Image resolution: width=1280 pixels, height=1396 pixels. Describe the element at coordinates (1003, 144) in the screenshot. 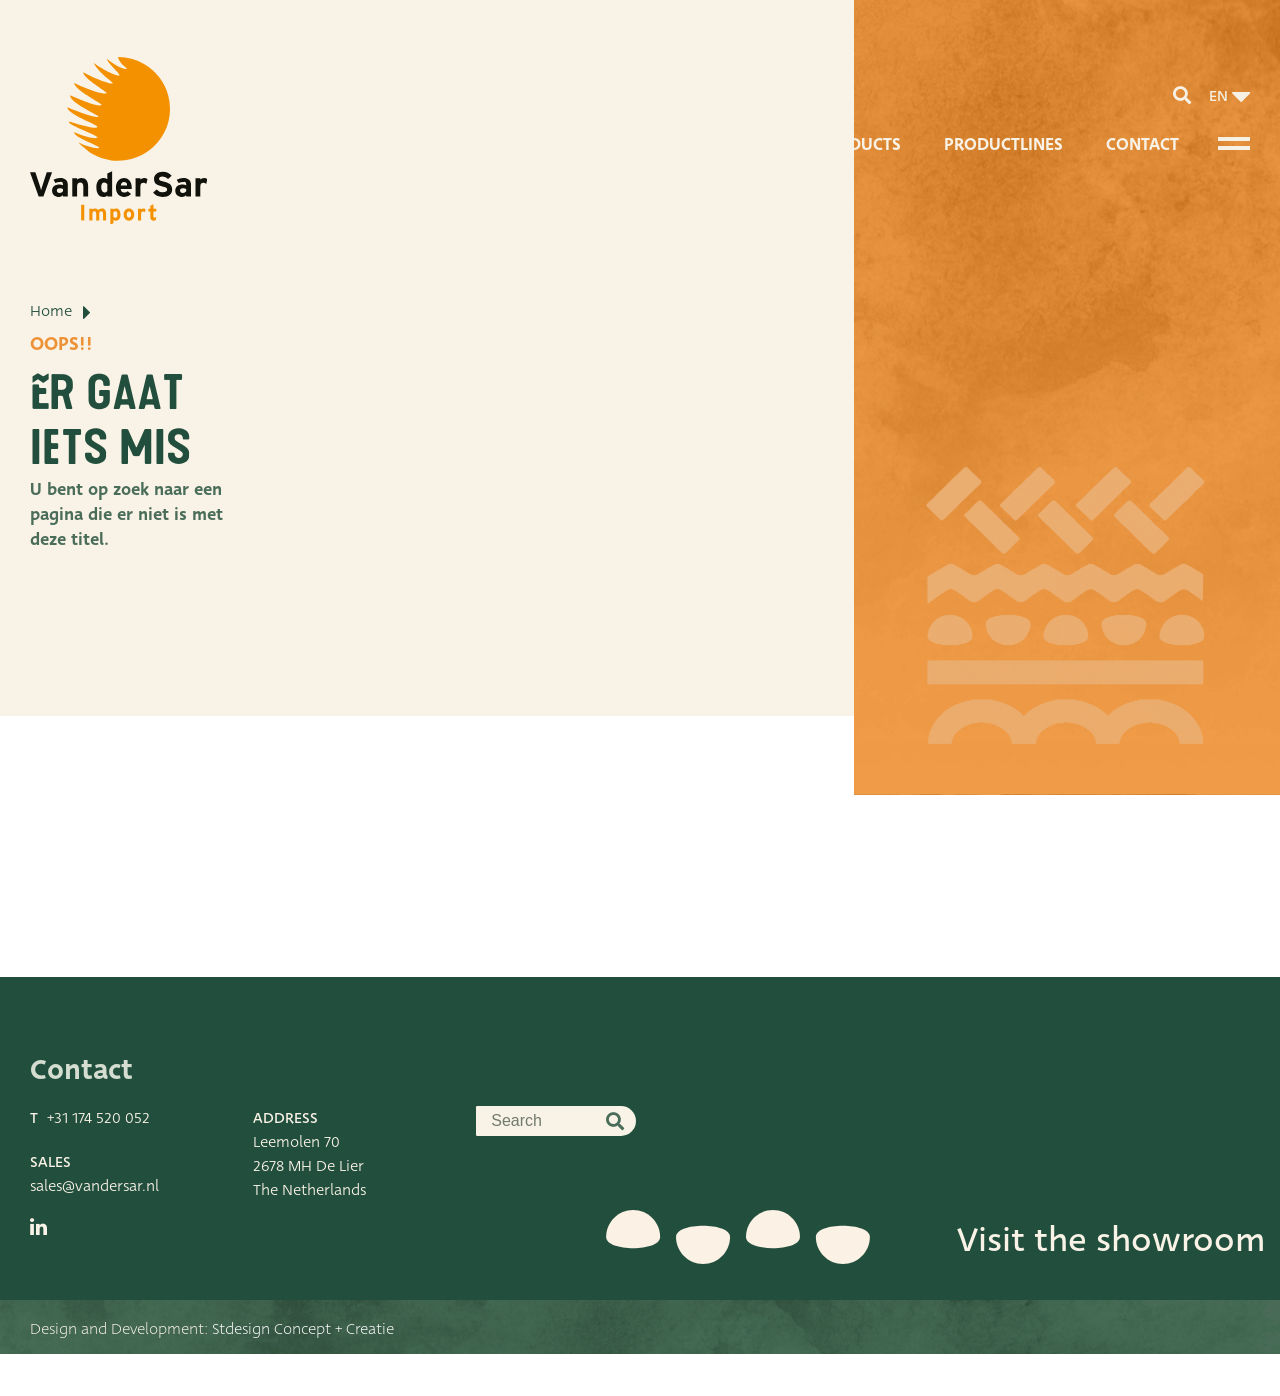

I see `Productlines` at that location.